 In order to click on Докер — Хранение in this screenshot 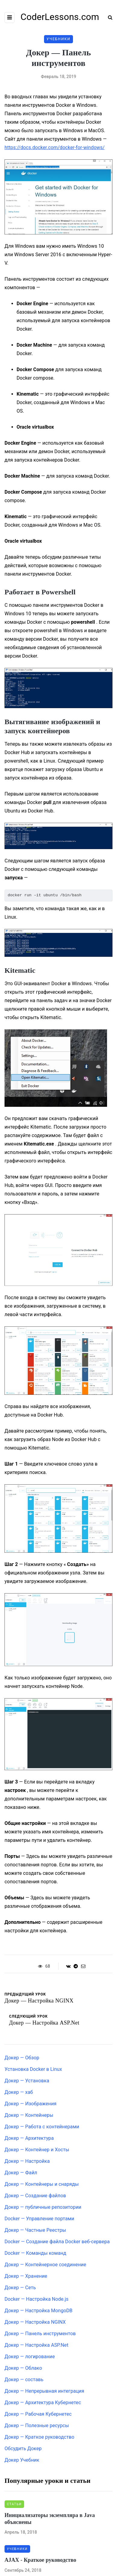, I will do `click(26, 2276)`.